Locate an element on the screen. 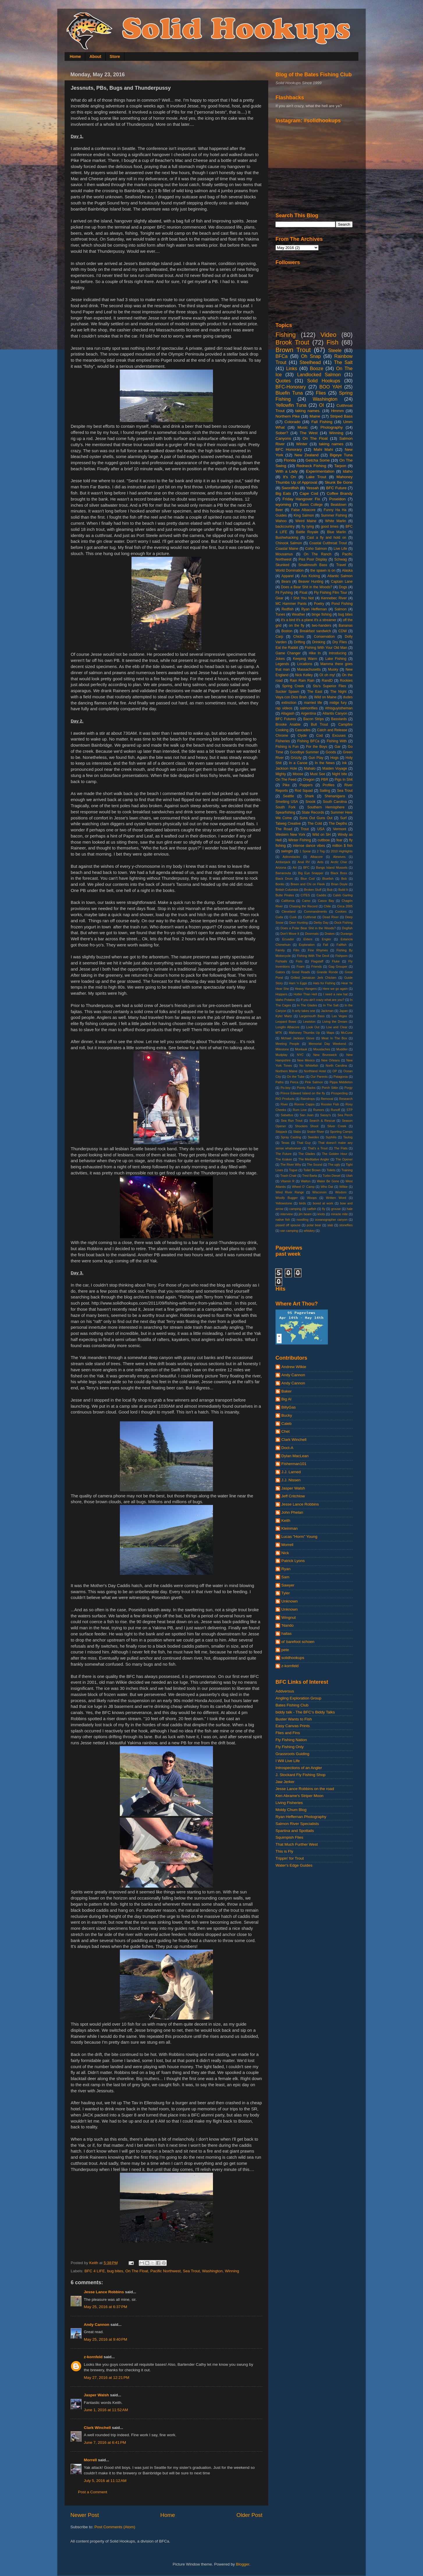 This screenshot has height=2576, width=423. Deer Hunting is located at coordinates (298, 922).